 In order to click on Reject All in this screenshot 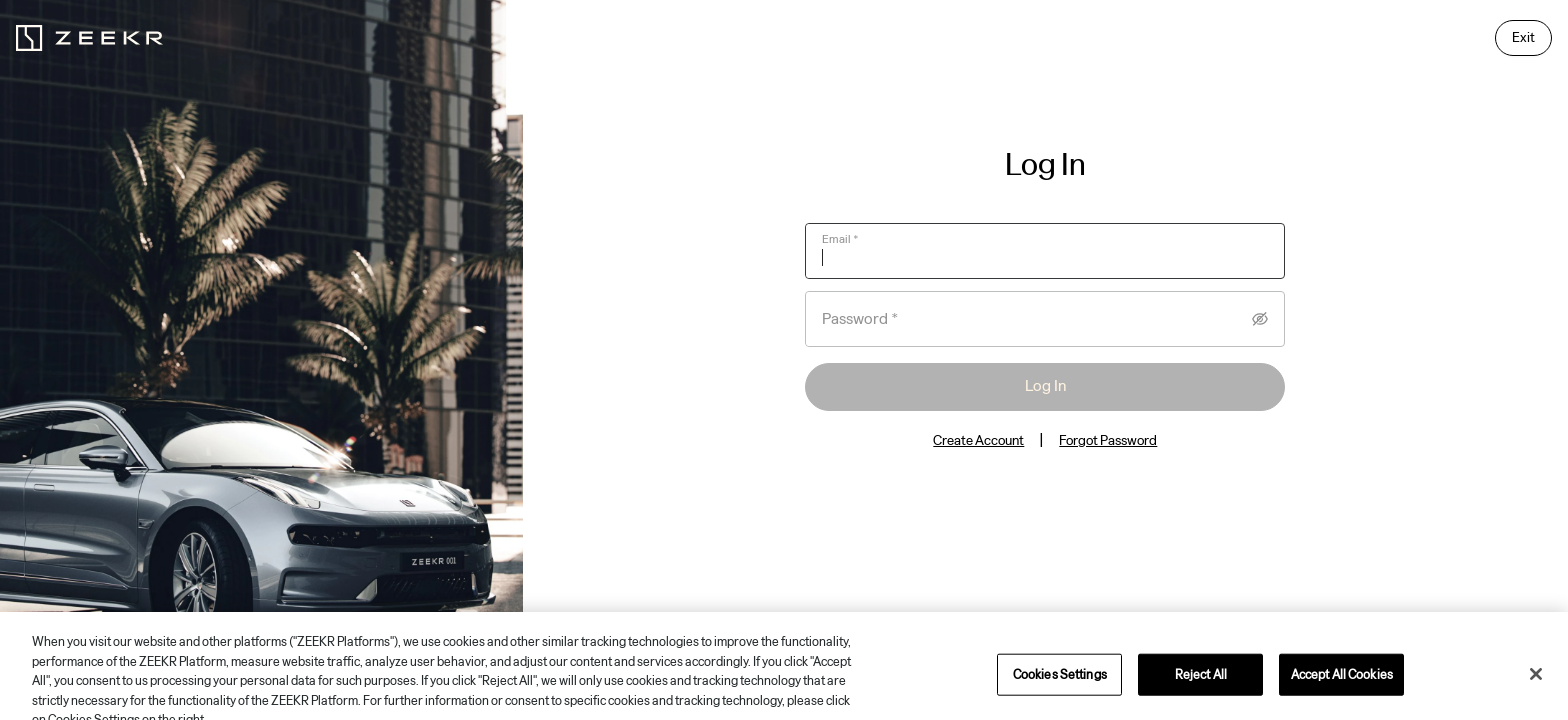, I will do `click(1201, 696)`.